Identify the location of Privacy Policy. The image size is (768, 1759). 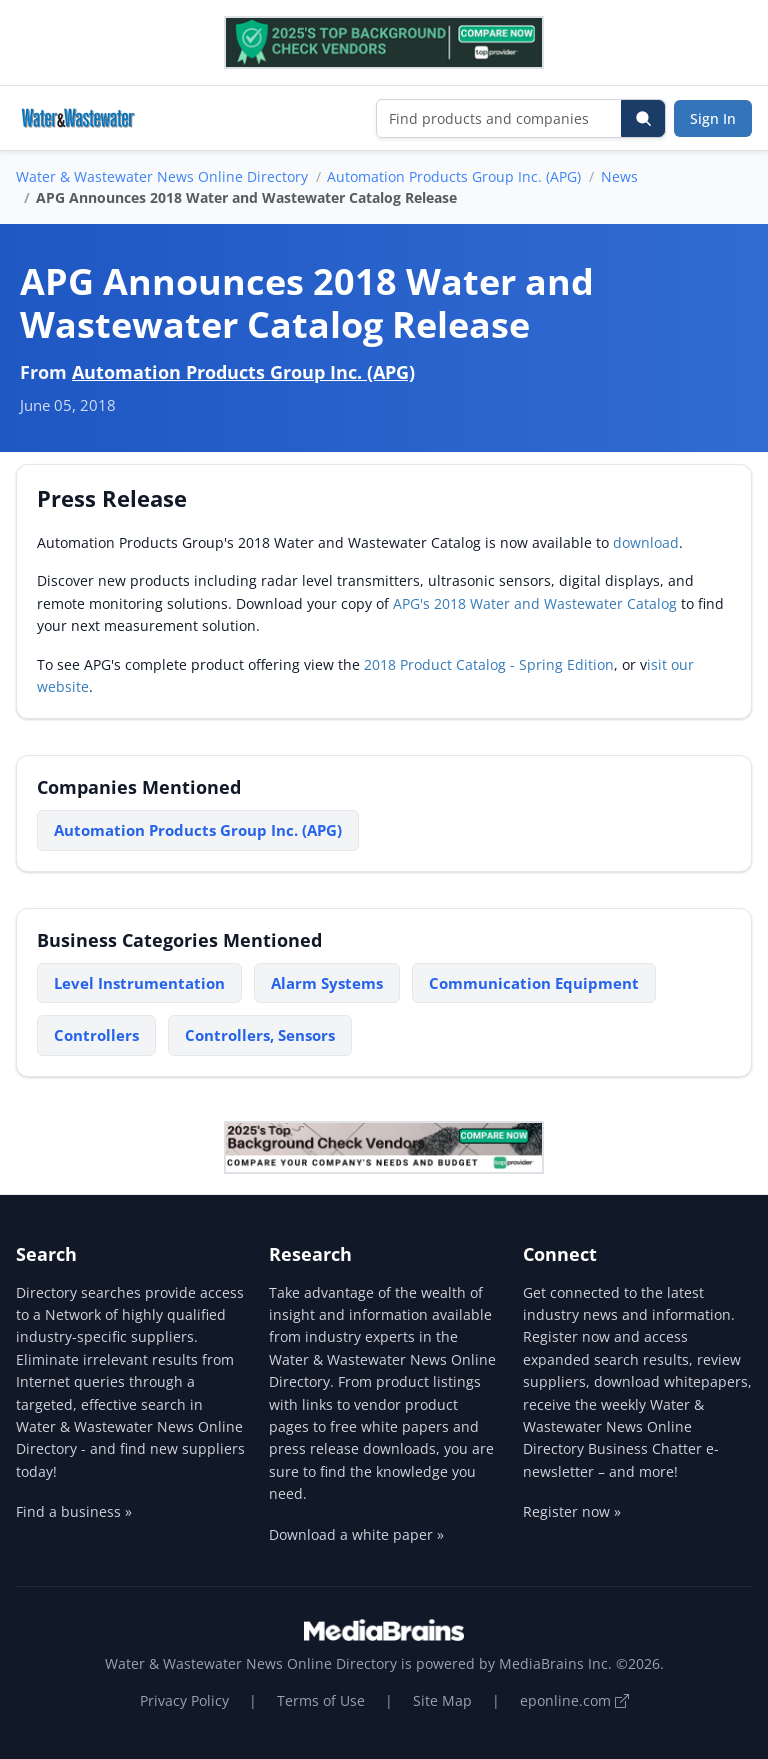
(184, 1700).